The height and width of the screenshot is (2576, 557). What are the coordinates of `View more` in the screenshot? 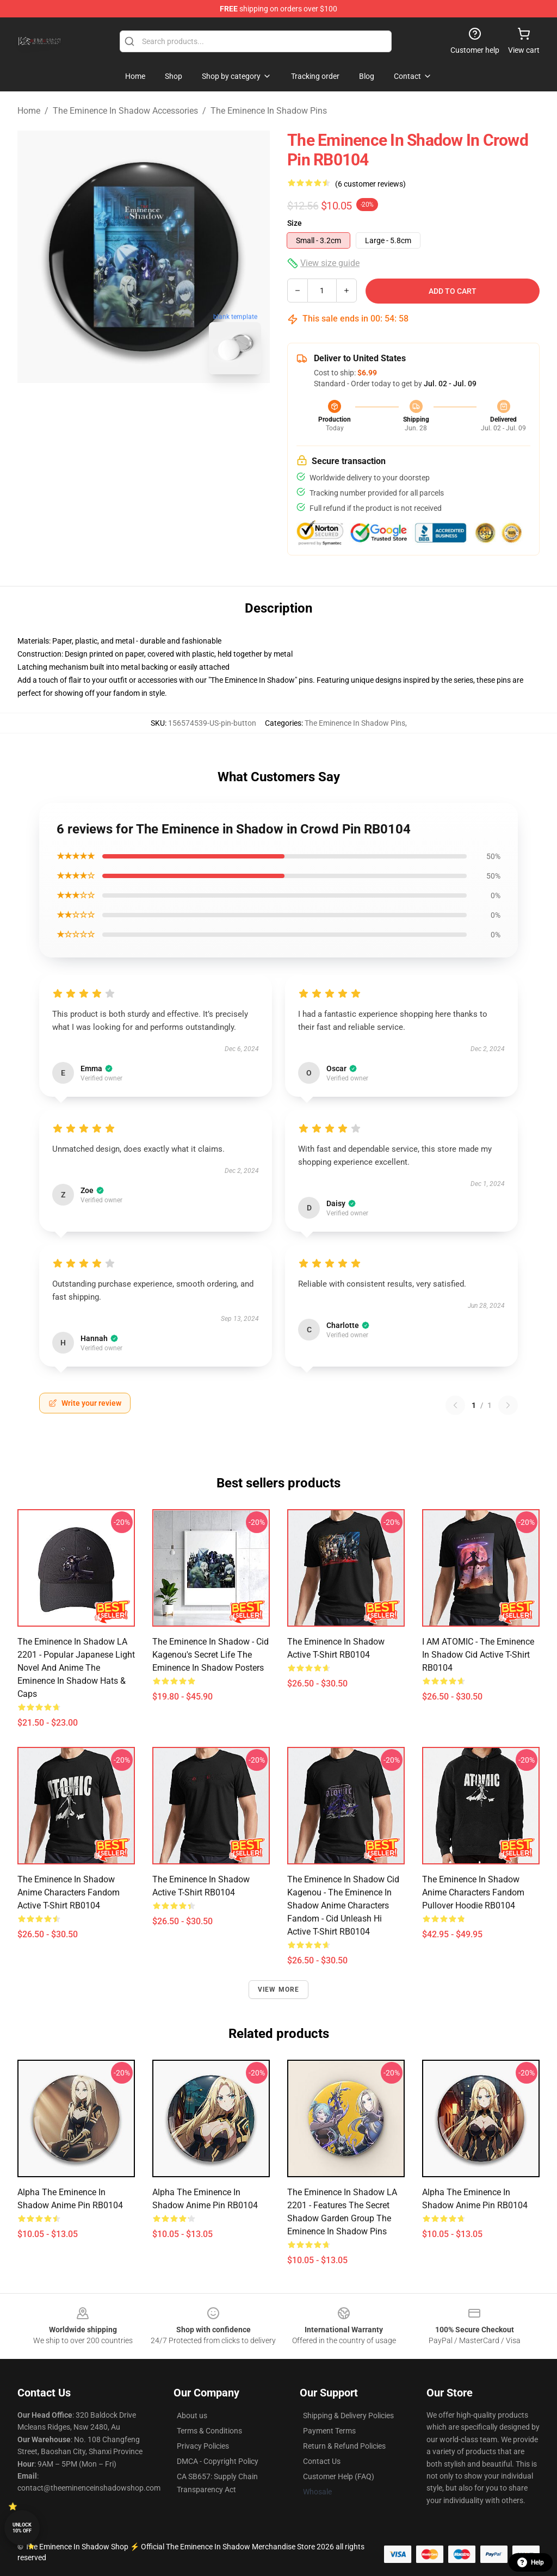 It's located at (279, 1989).